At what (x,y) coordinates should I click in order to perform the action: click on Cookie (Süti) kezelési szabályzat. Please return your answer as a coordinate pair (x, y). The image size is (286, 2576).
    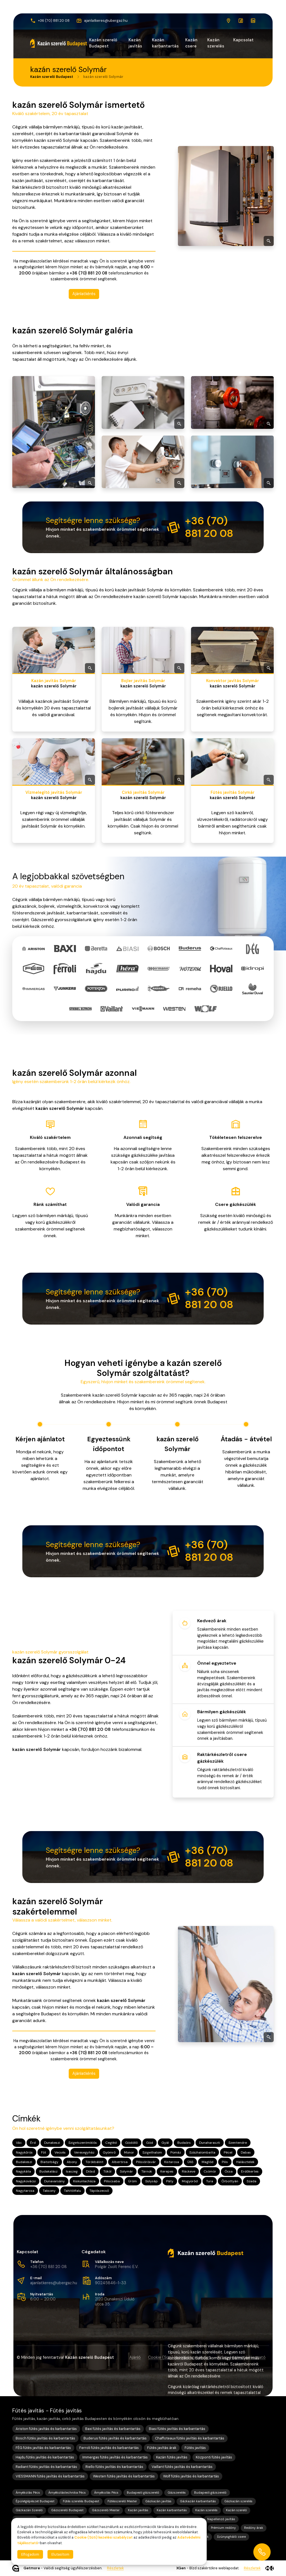
    Looking at the image, I should click on (179, 2357).